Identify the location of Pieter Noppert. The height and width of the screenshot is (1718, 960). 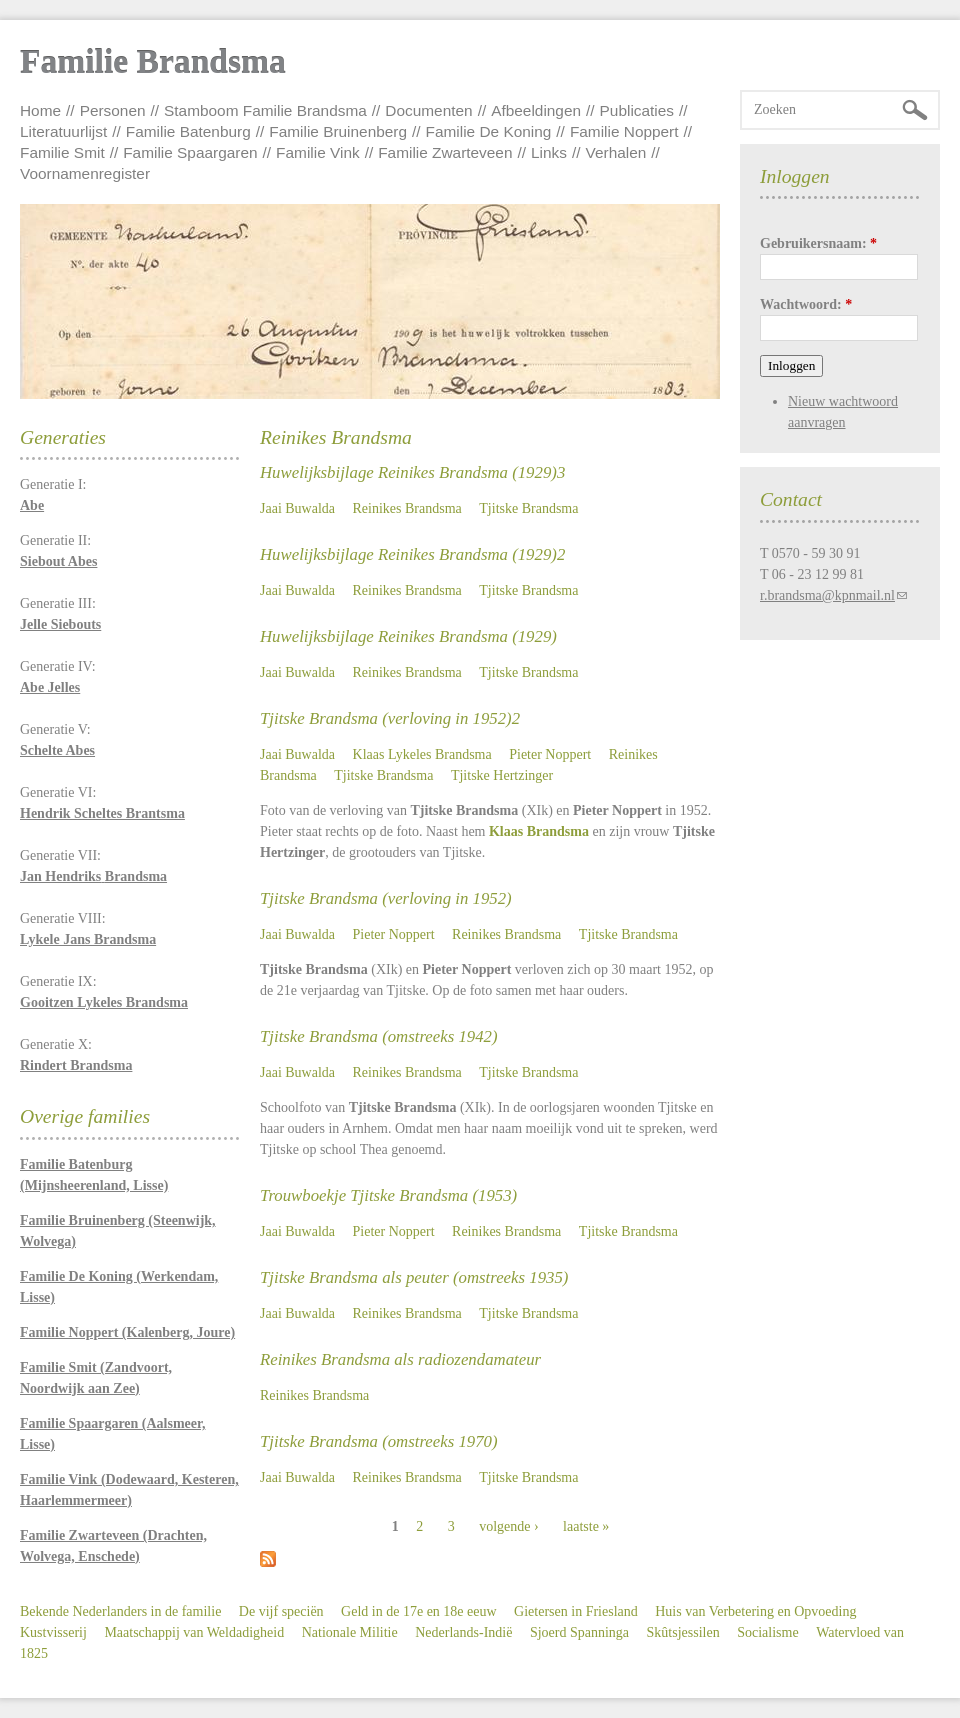
(550, 754).